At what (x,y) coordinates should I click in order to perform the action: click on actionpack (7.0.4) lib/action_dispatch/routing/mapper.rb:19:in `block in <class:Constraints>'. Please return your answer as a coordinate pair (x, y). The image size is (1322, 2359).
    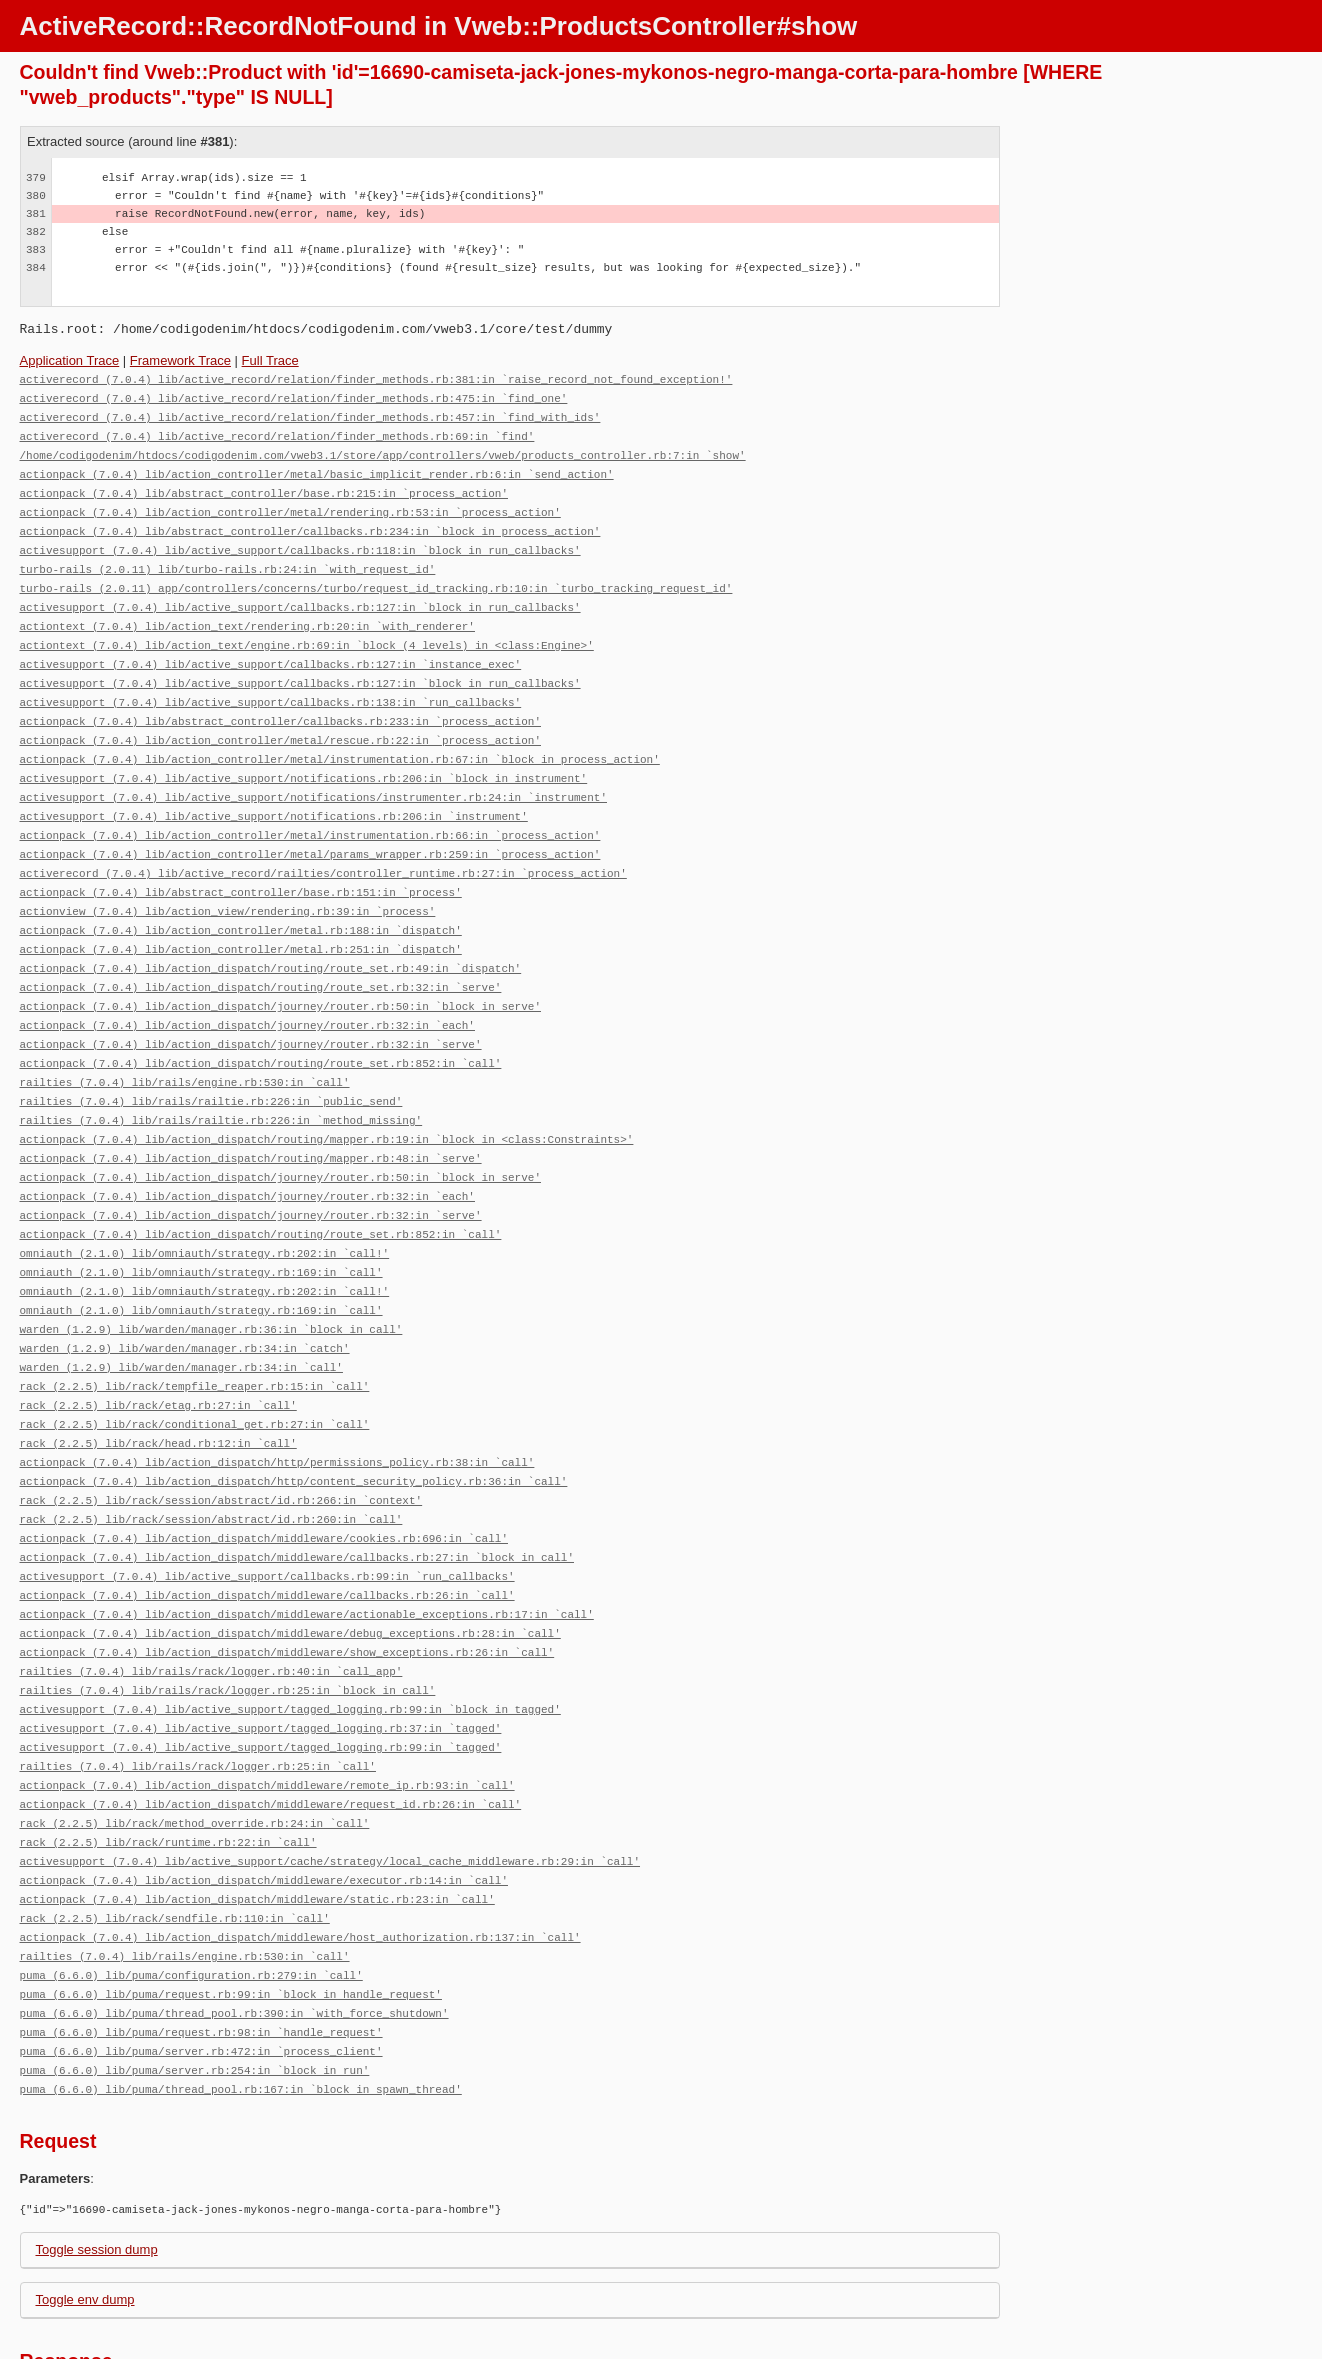
    Looking at the image, I should click on (327, 1098).